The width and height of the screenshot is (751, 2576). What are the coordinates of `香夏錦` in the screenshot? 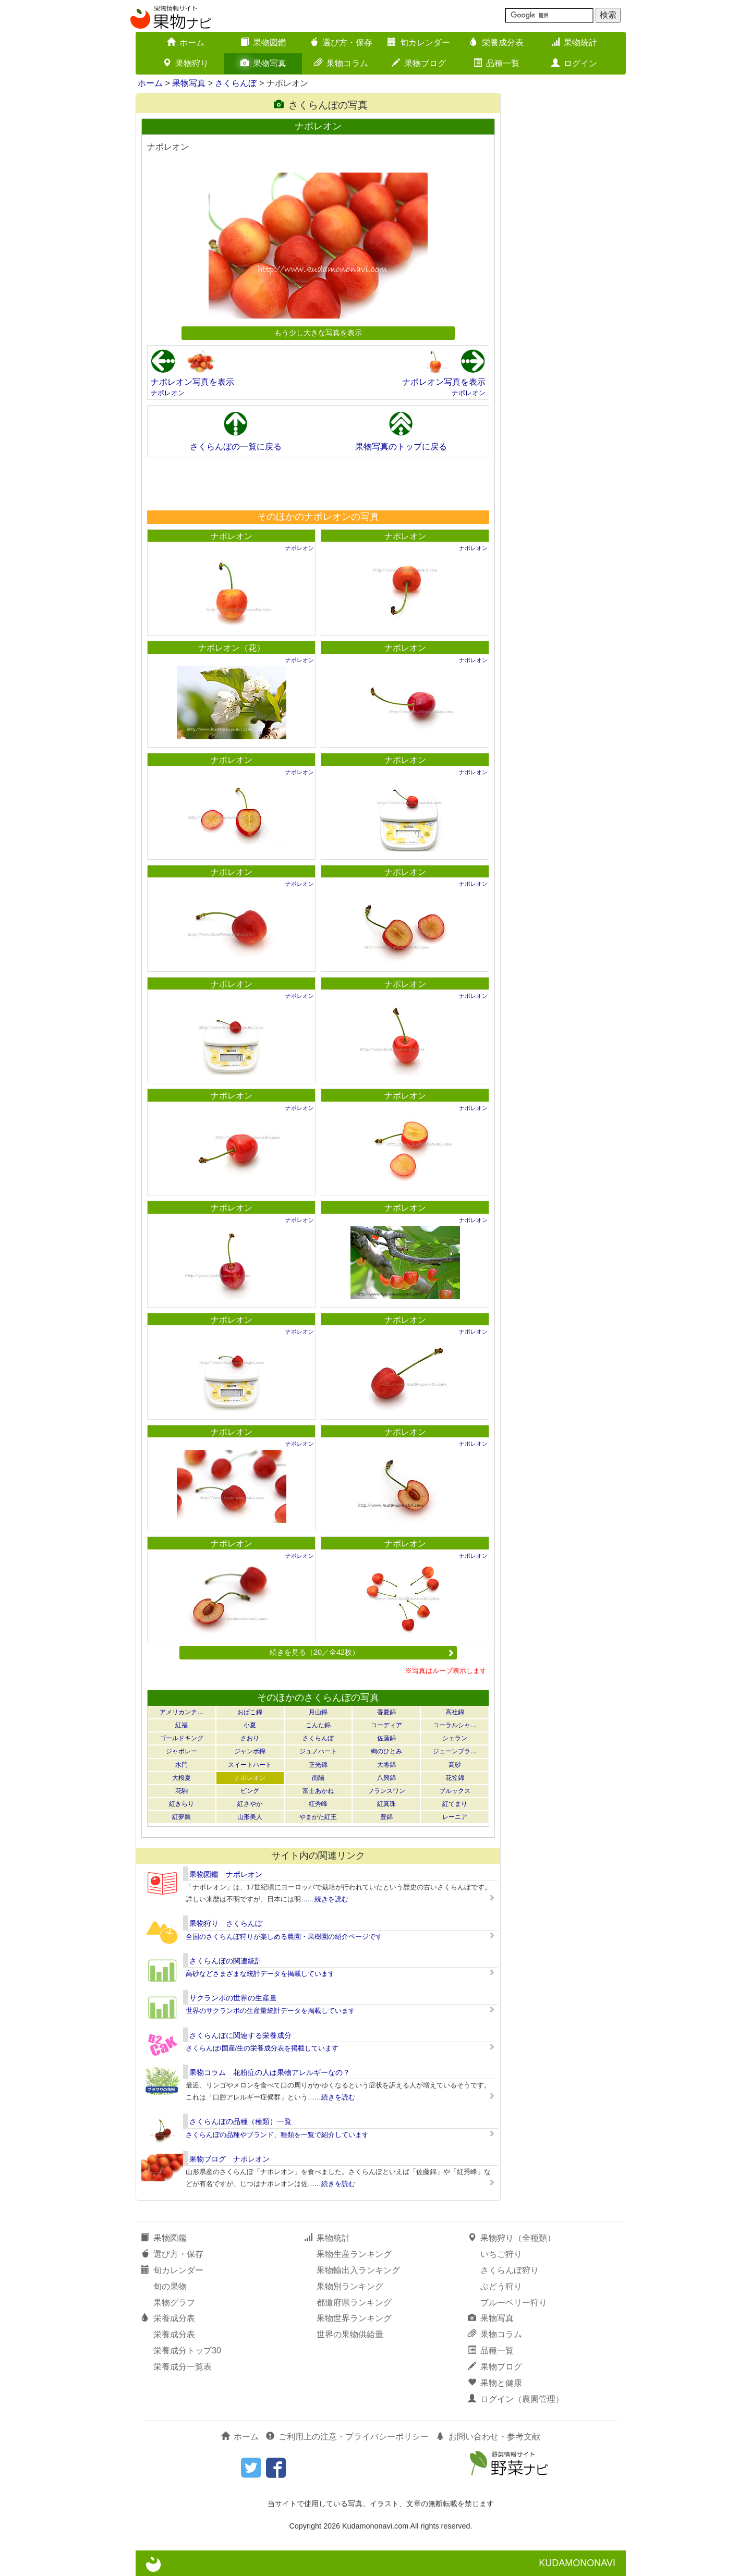 It's located at (386, 1712).